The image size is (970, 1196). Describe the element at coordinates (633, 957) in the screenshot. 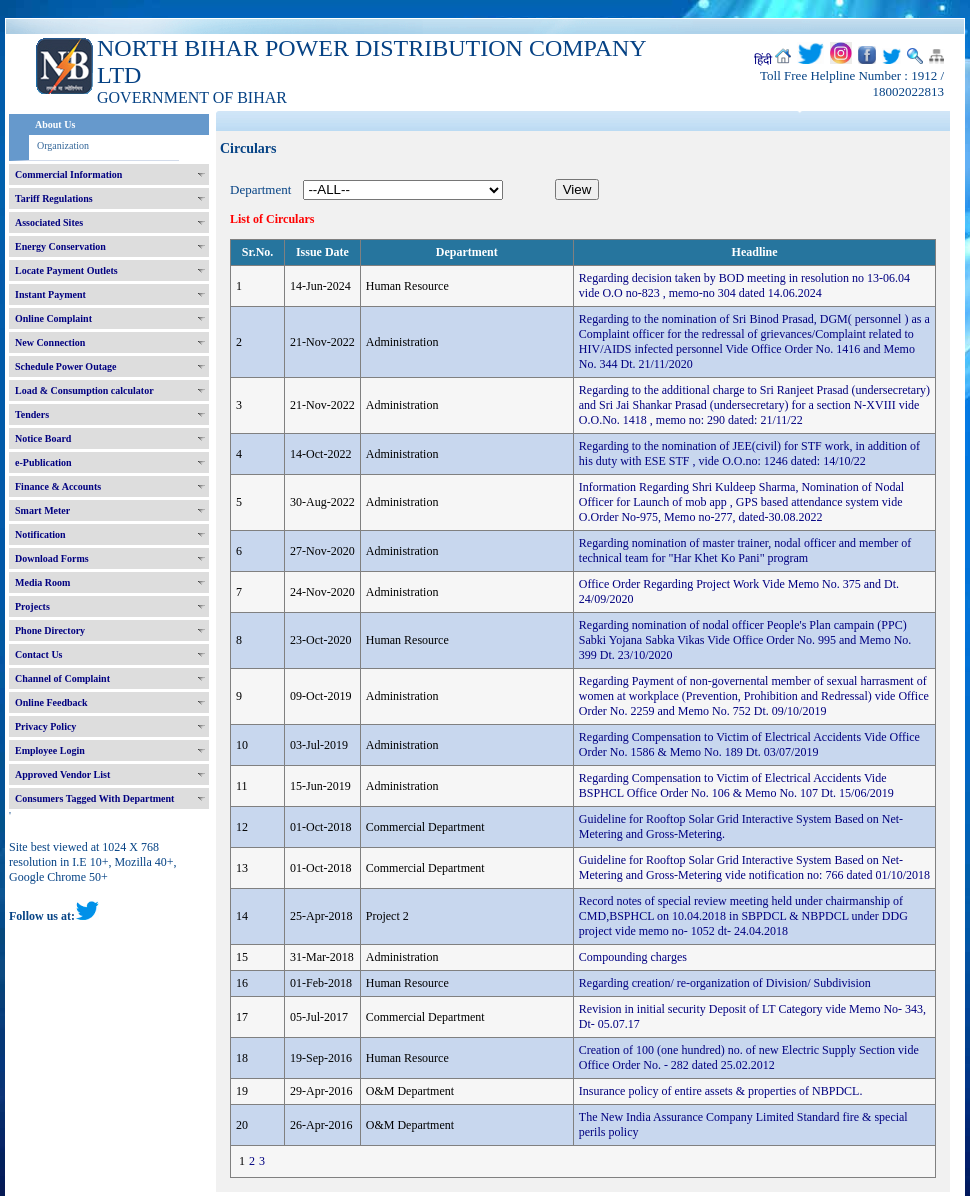

I see `Compounding charges` at that location.